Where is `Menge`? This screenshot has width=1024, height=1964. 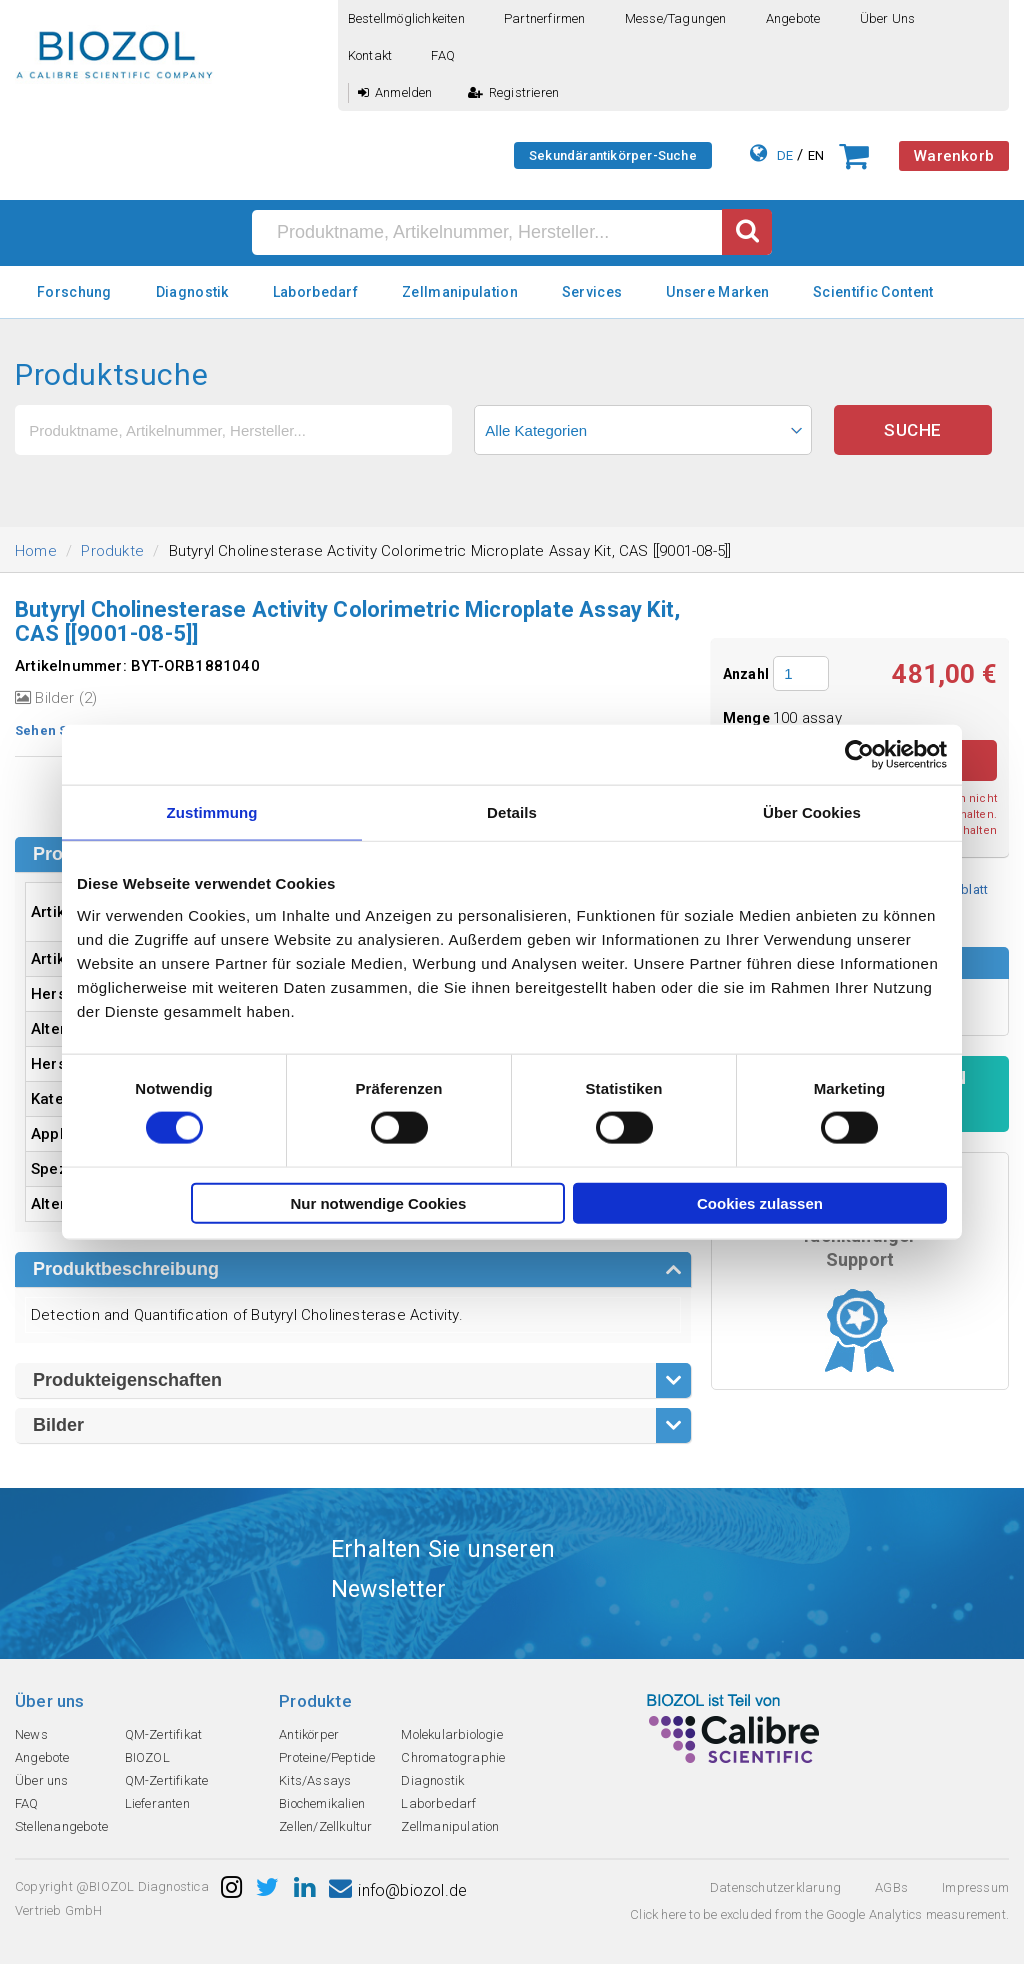 Menge is located at coordinates (748, 718).